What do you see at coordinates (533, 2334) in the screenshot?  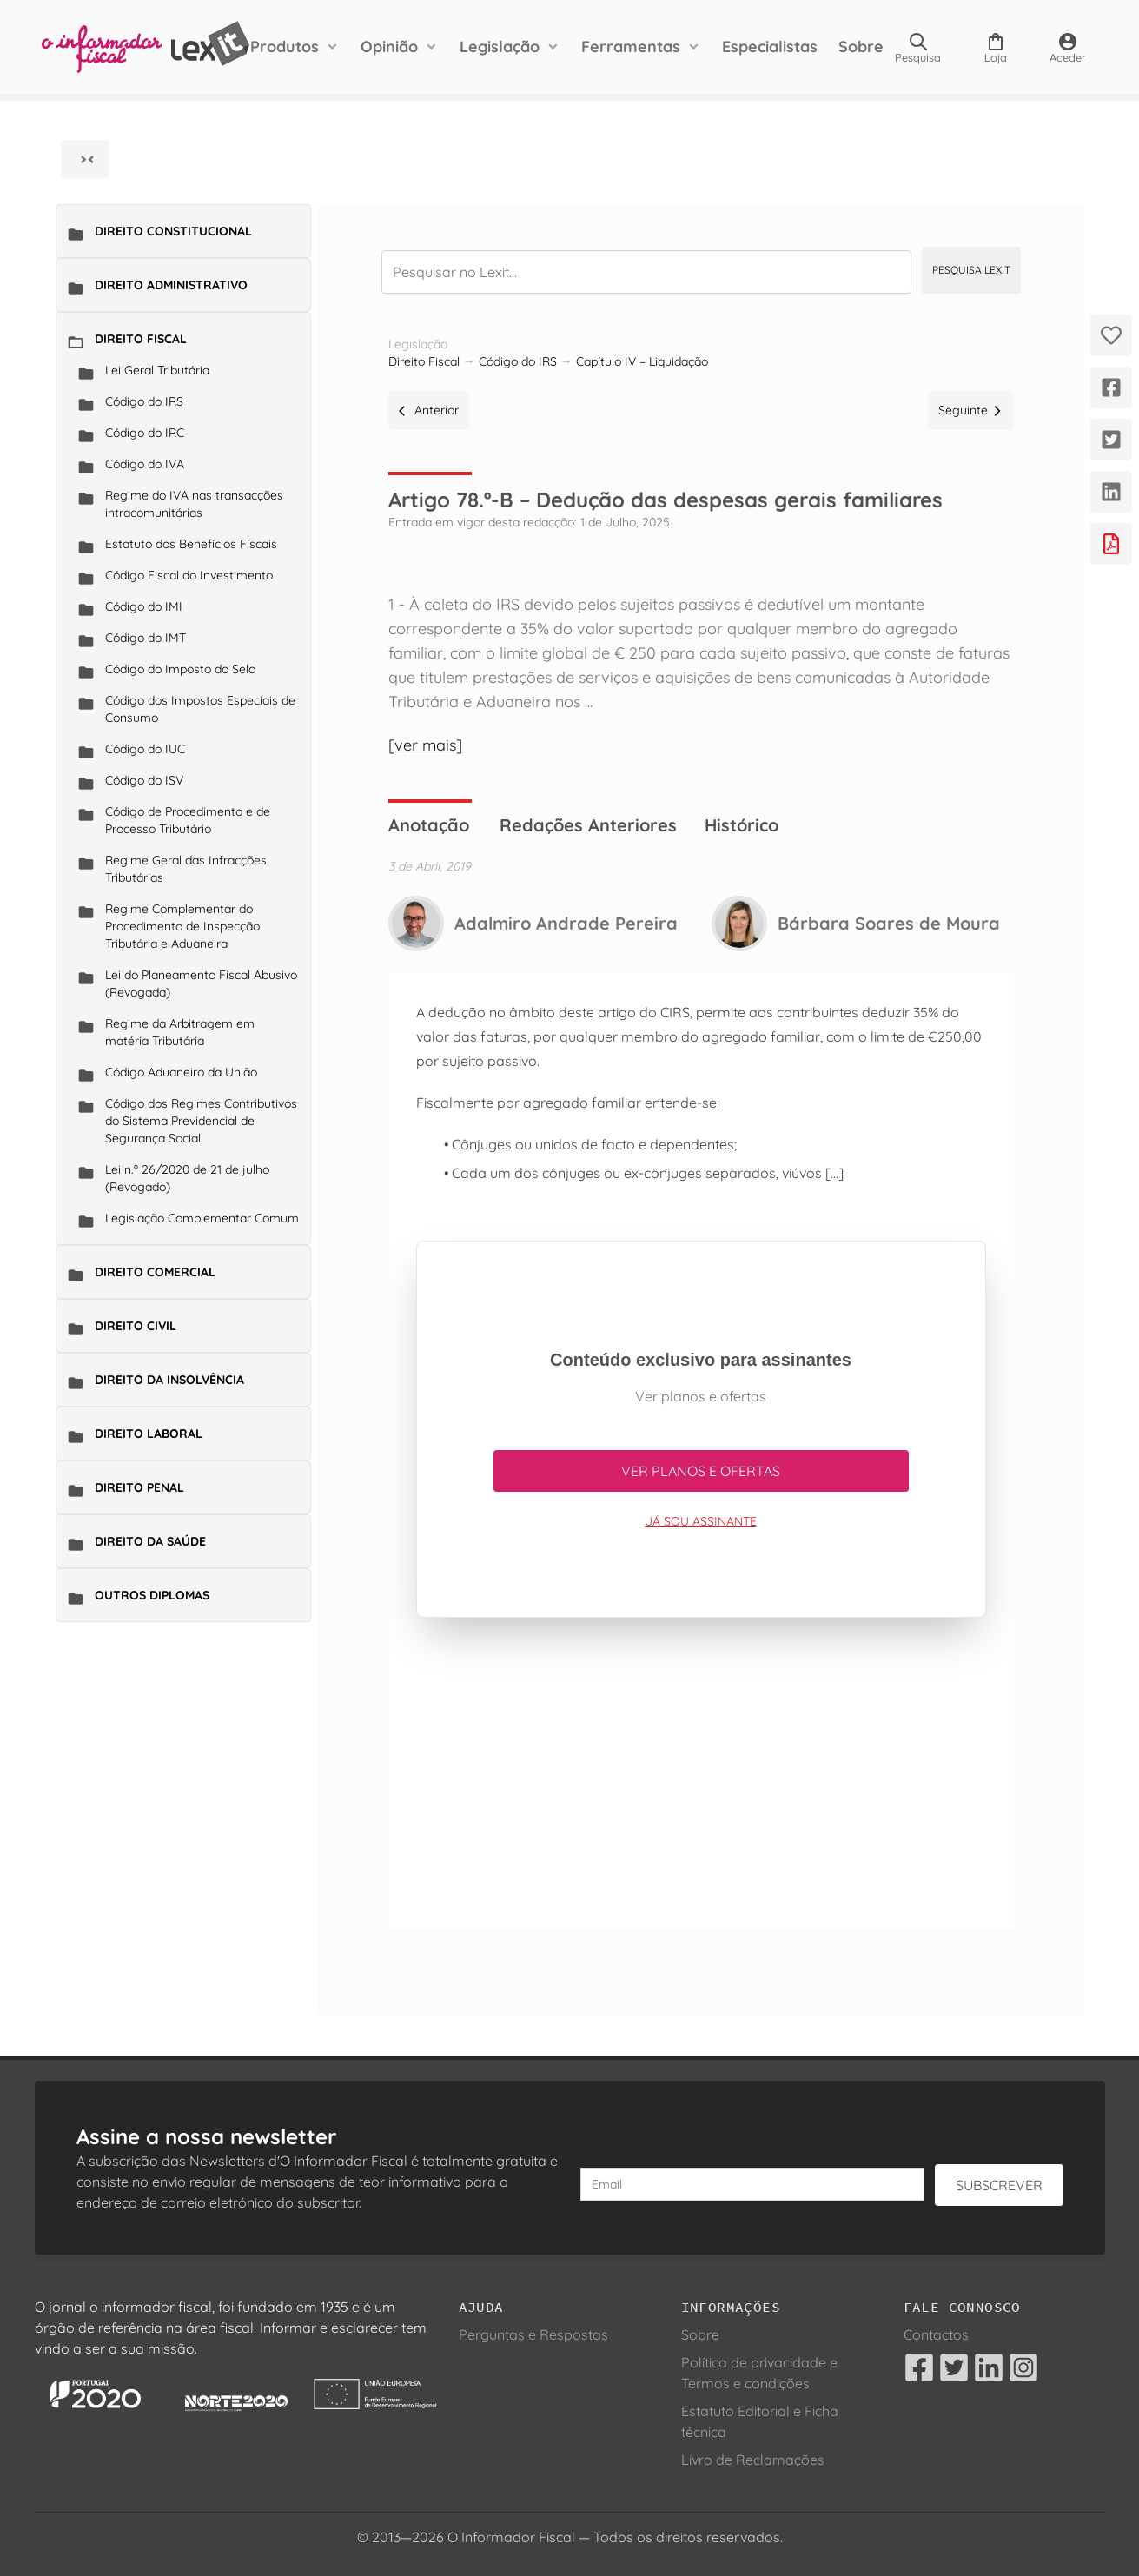 I see `Perguntas e Respostas` at bounding box center [533, 2334].